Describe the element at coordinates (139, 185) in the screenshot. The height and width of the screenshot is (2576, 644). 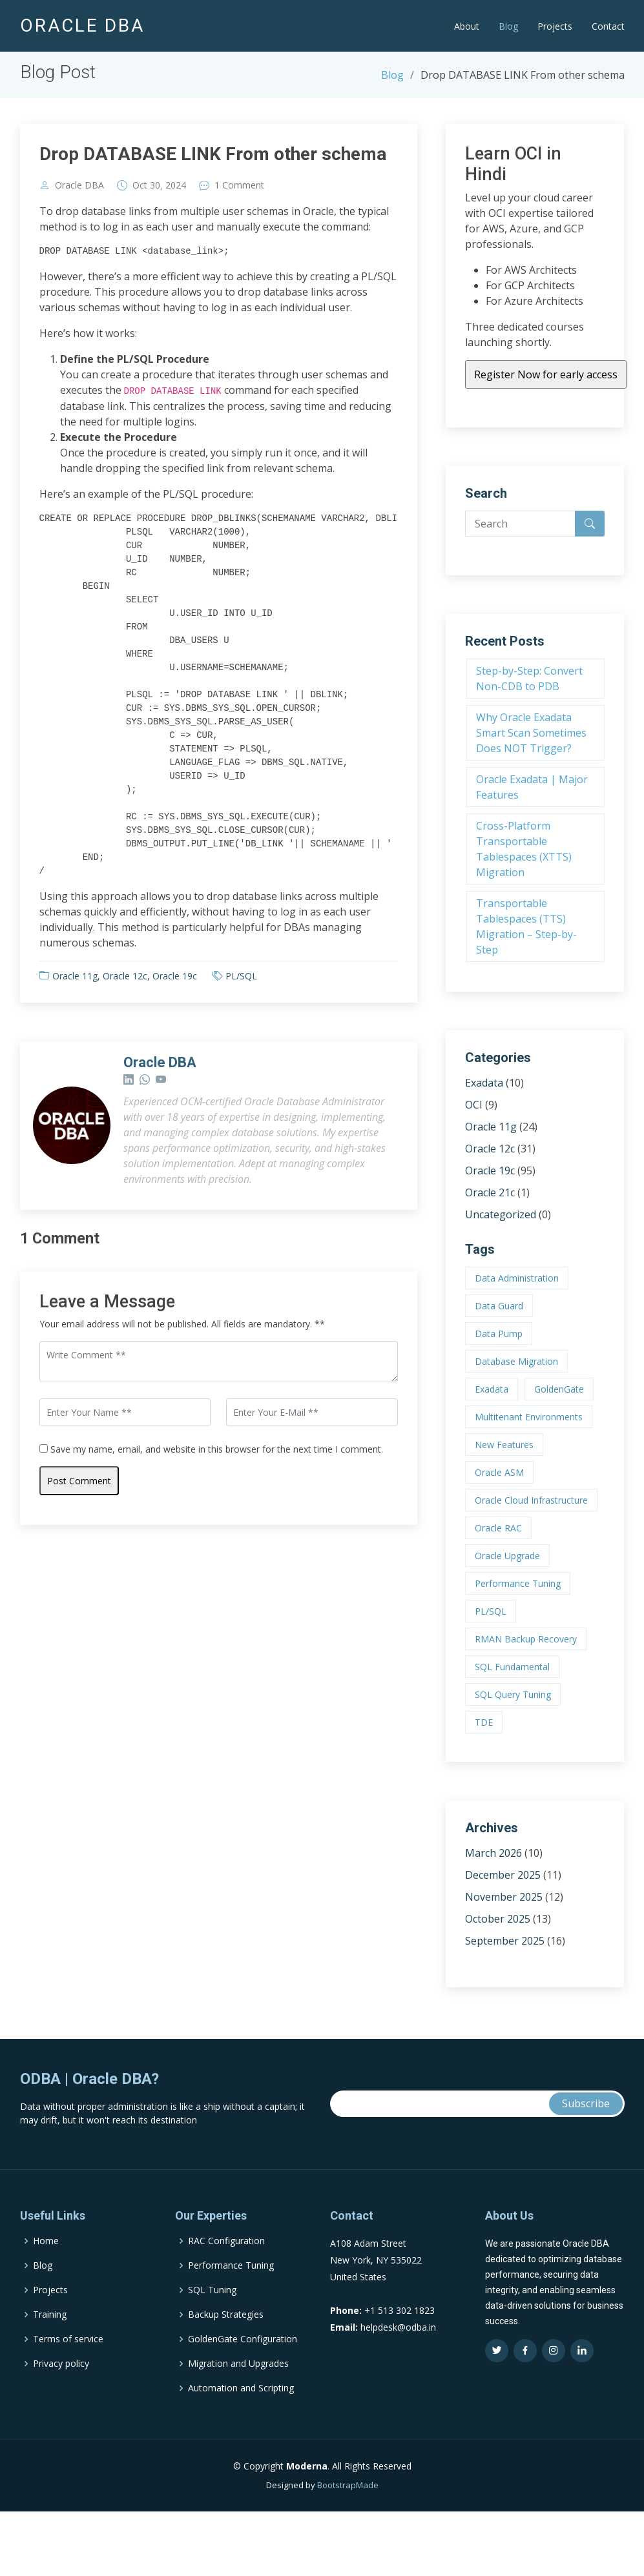
I see `Oct` at that location.